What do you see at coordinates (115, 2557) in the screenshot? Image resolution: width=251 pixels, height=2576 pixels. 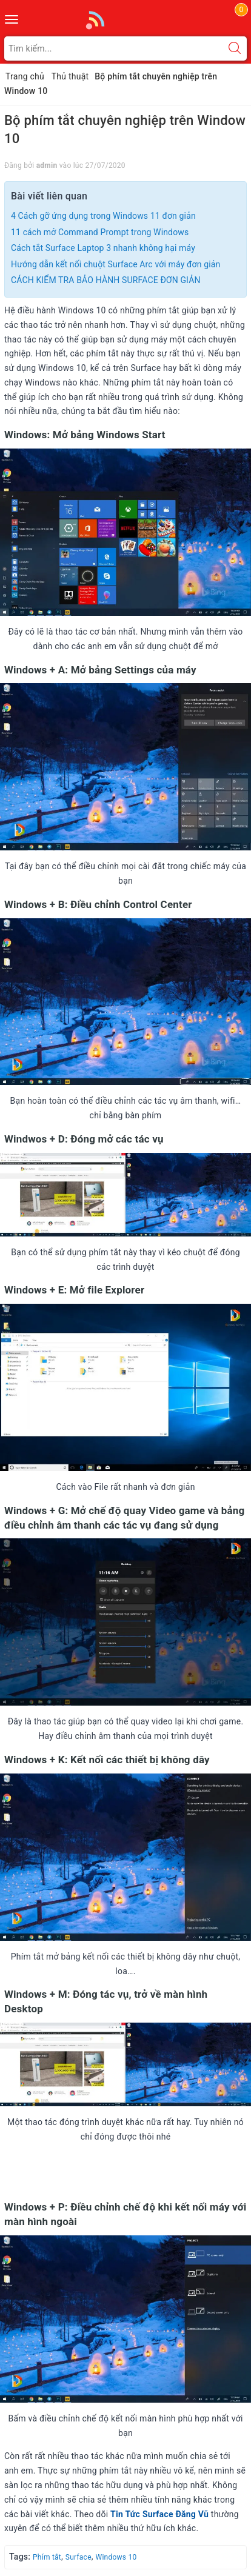 I see `Windows 10` at bounding box center [115, 2557].